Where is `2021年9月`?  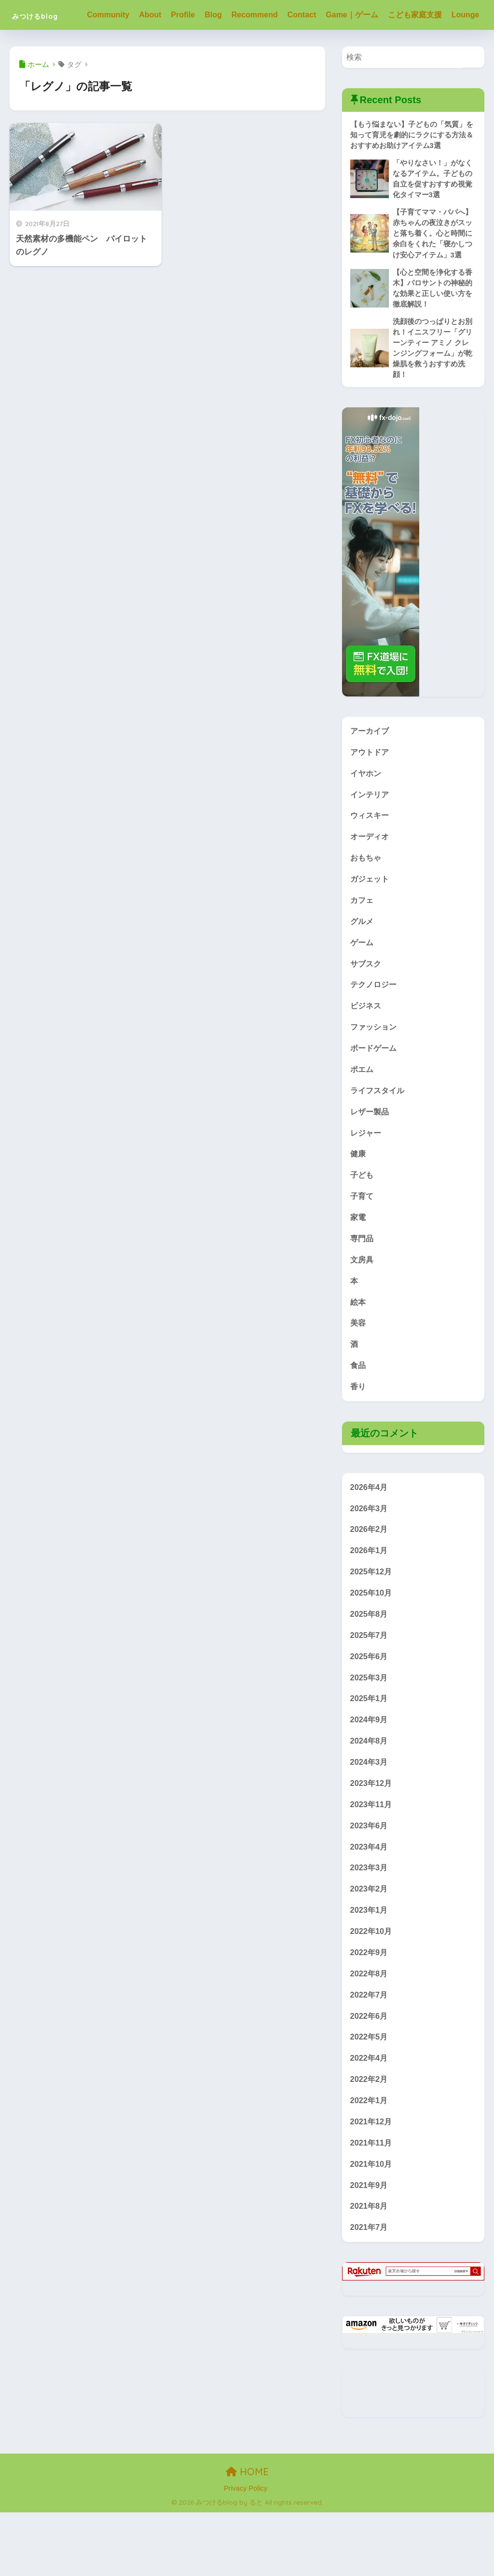 2021年9月 is located at coordinates (369, 2247).